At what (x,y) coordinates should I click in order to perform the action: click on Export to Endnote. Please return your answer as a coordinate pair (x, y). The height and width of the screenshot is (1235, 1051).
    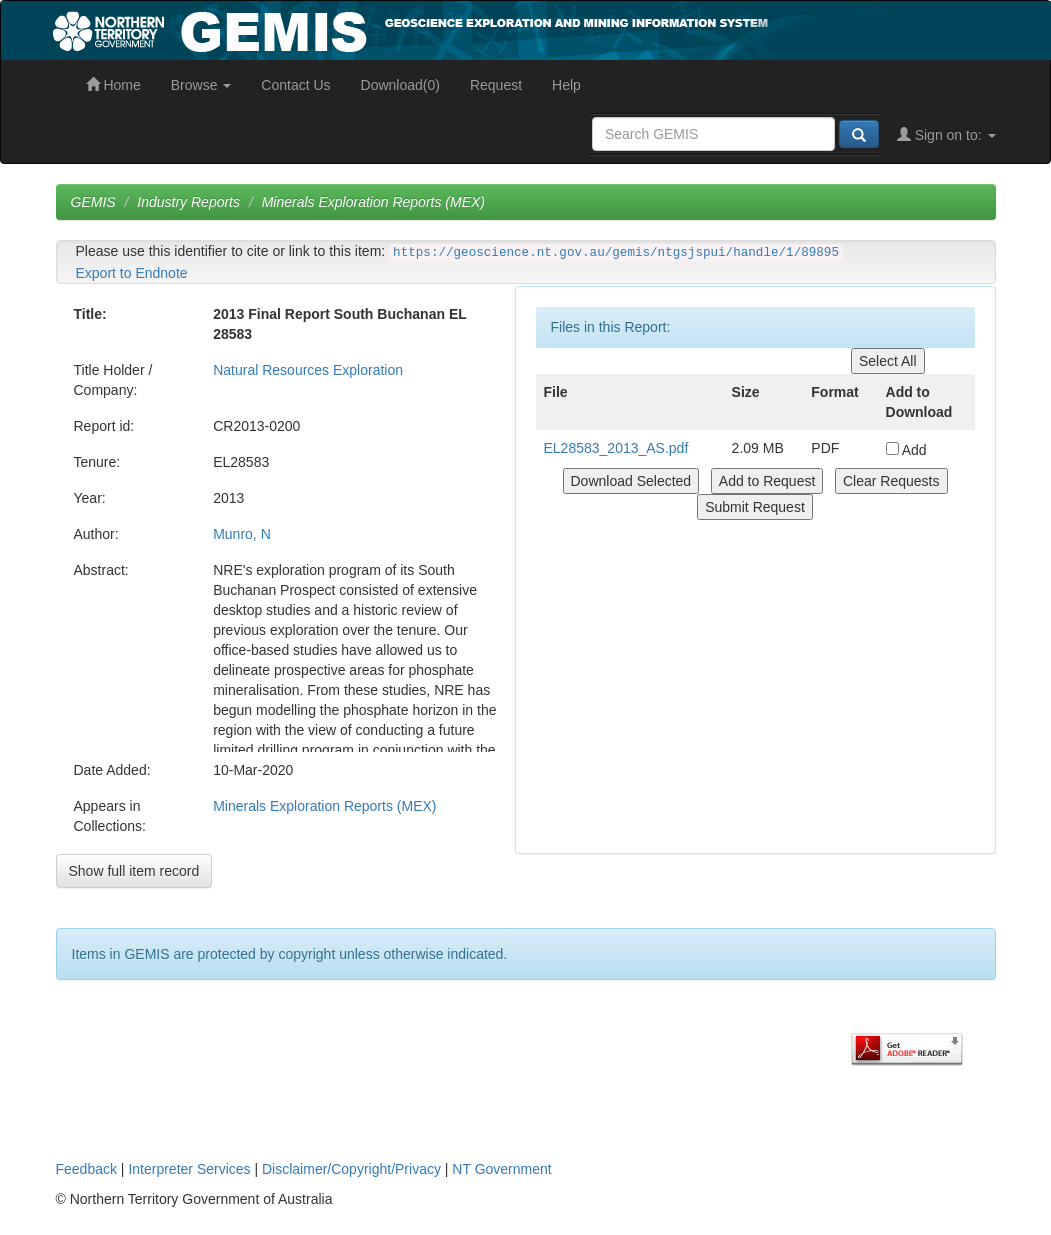
    Looking at the image, I should click on (132, 273).